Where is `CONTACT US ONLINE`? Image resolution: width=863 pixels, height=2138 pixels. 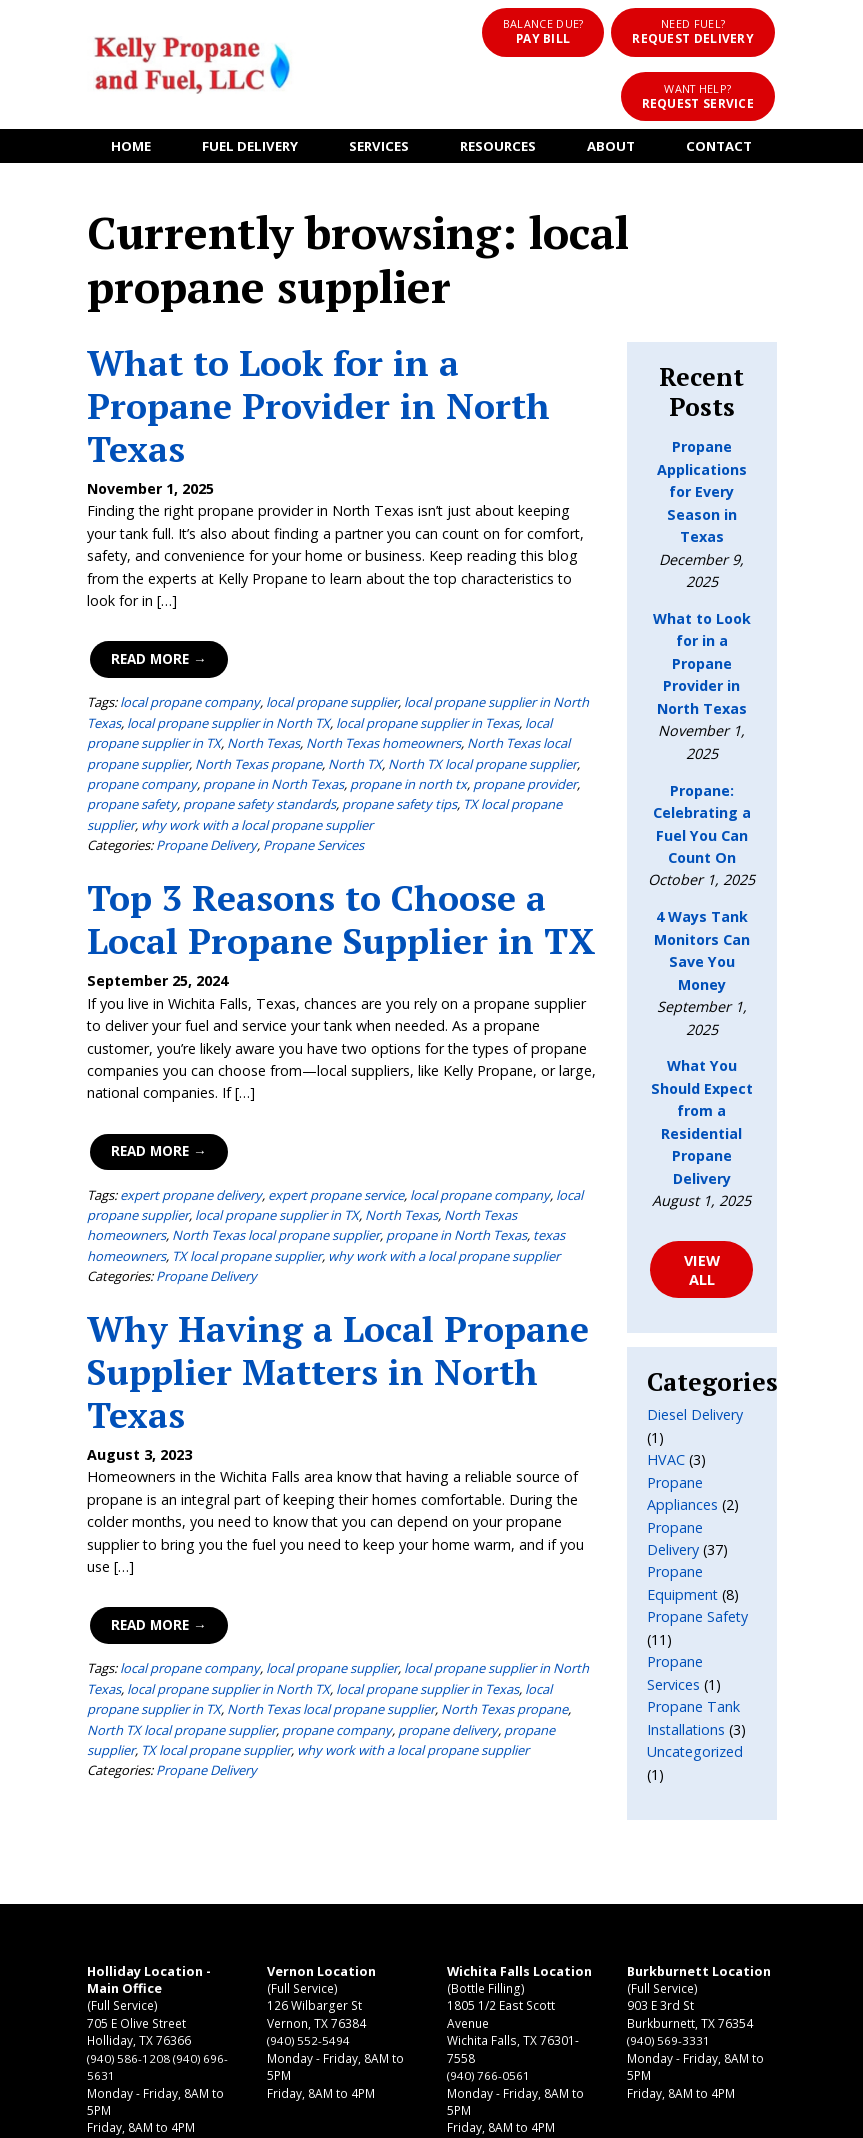
CONTACT US ONLINE is located at coordinates (742, 1875).